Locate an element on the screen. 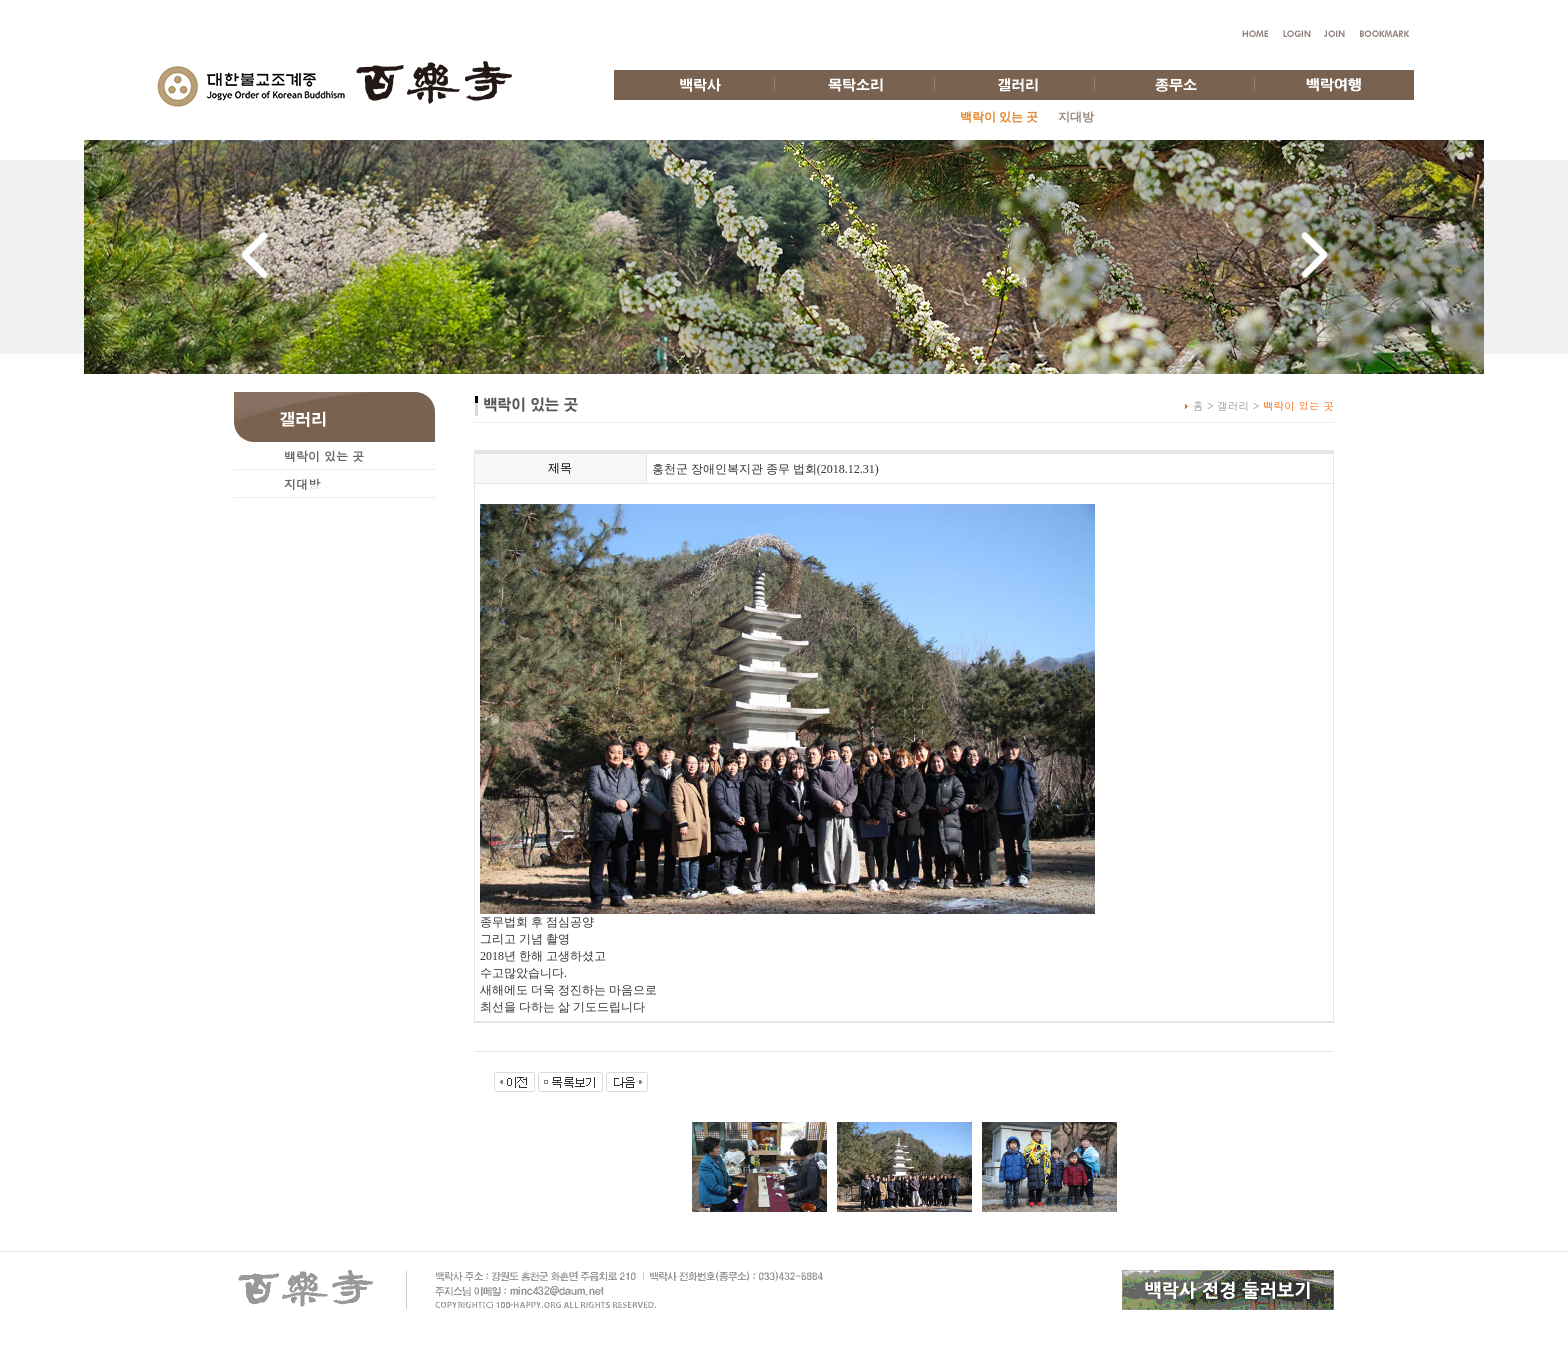 This screenshot has height=1348, width=1568. 백락이 있는 곳 is located at coordinates (324, 455).